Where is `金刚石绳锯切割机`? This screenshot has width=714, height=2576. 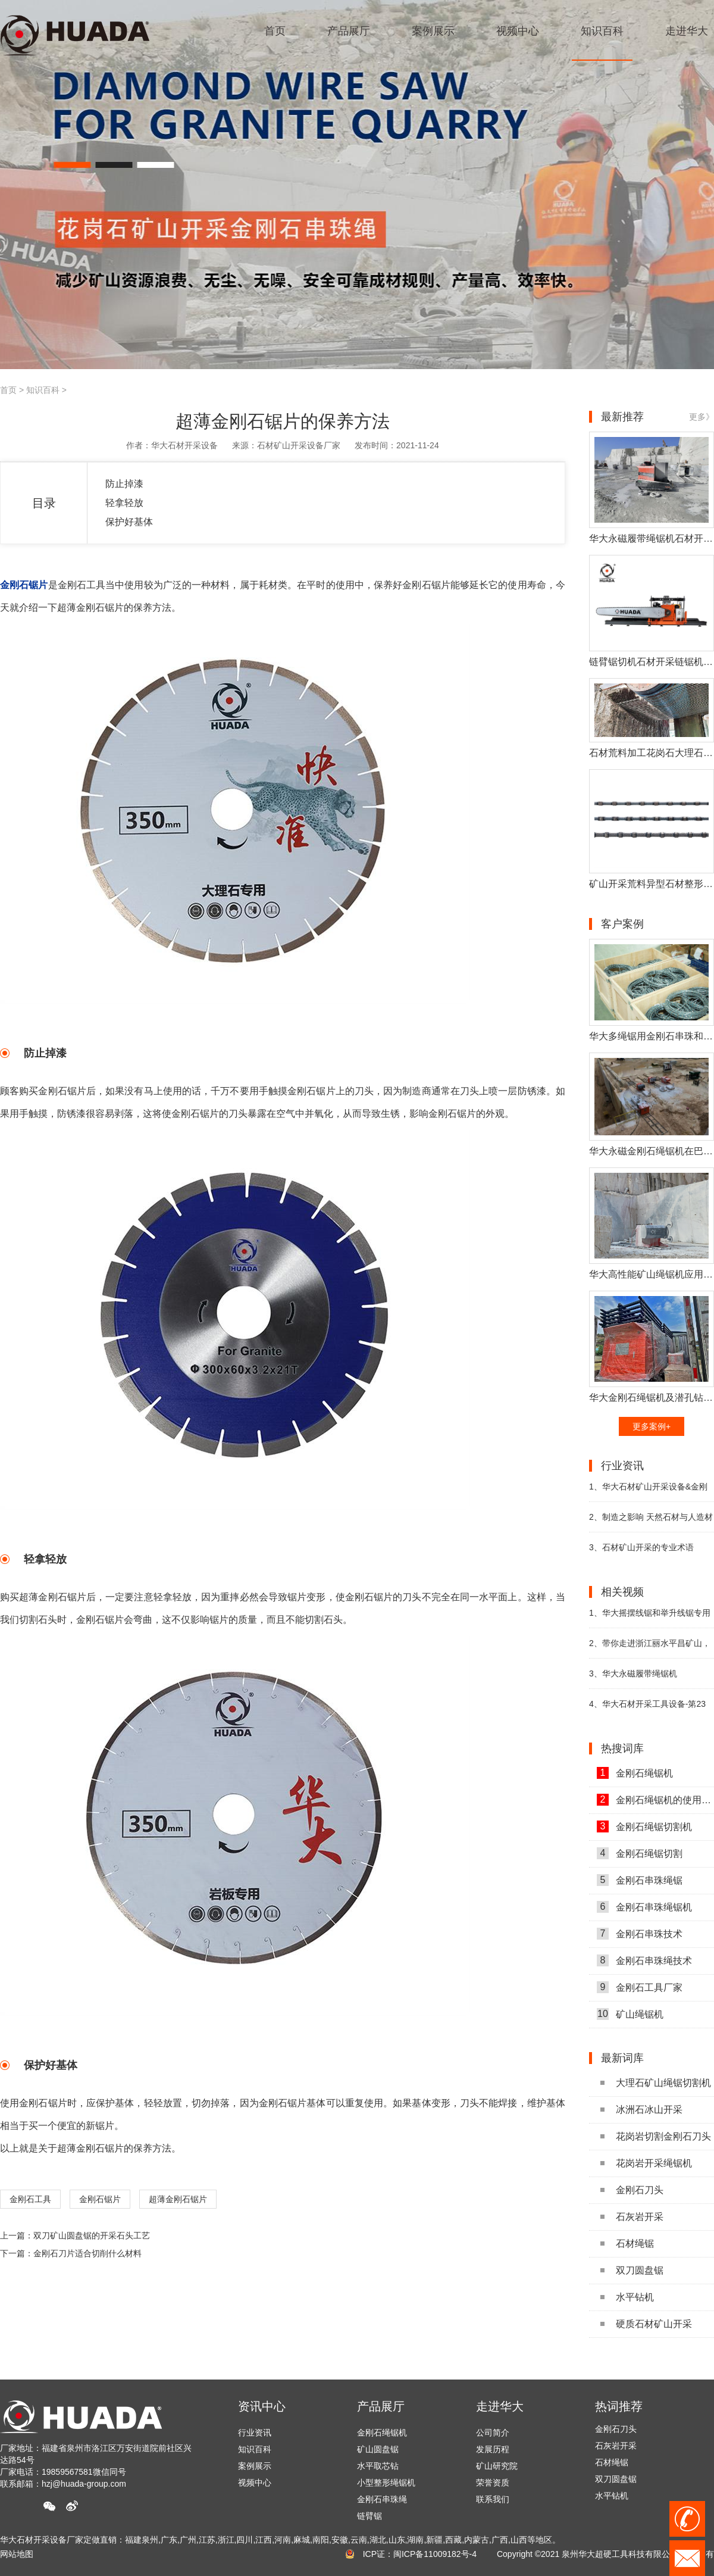 金刚石绳锯切割机 is located at coordinates (644, 1826).